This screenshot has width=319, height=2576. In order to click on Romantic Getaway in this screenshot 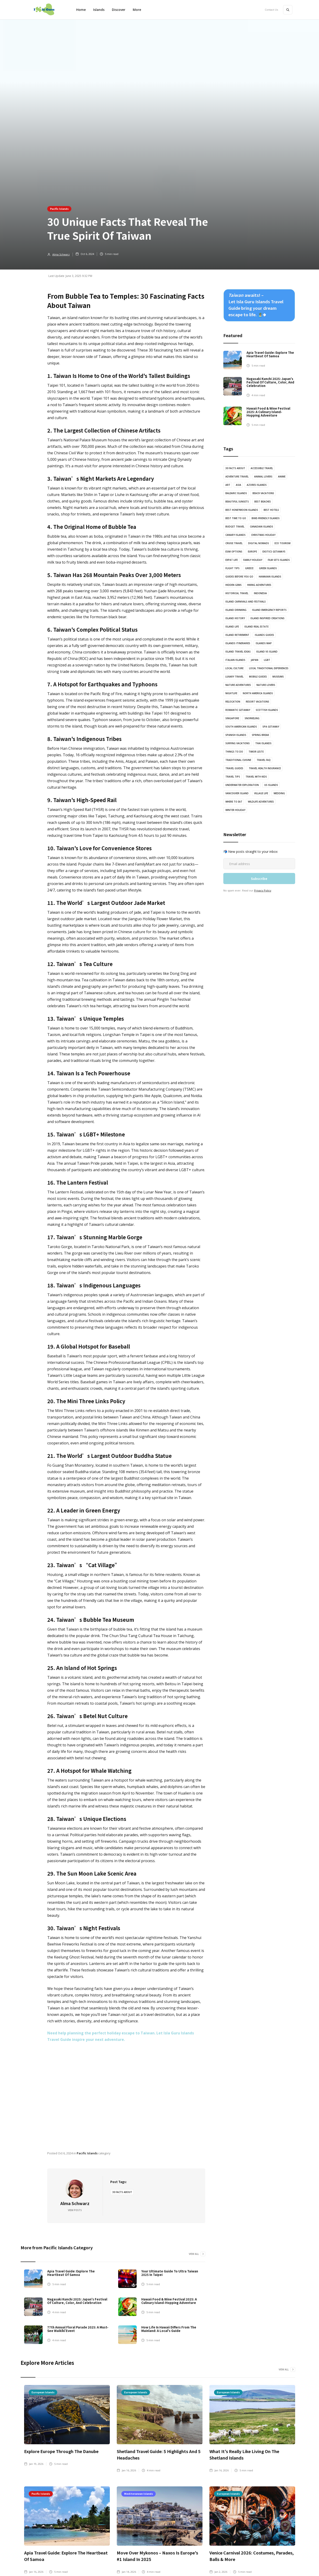, I will do `click(237, 710)`.